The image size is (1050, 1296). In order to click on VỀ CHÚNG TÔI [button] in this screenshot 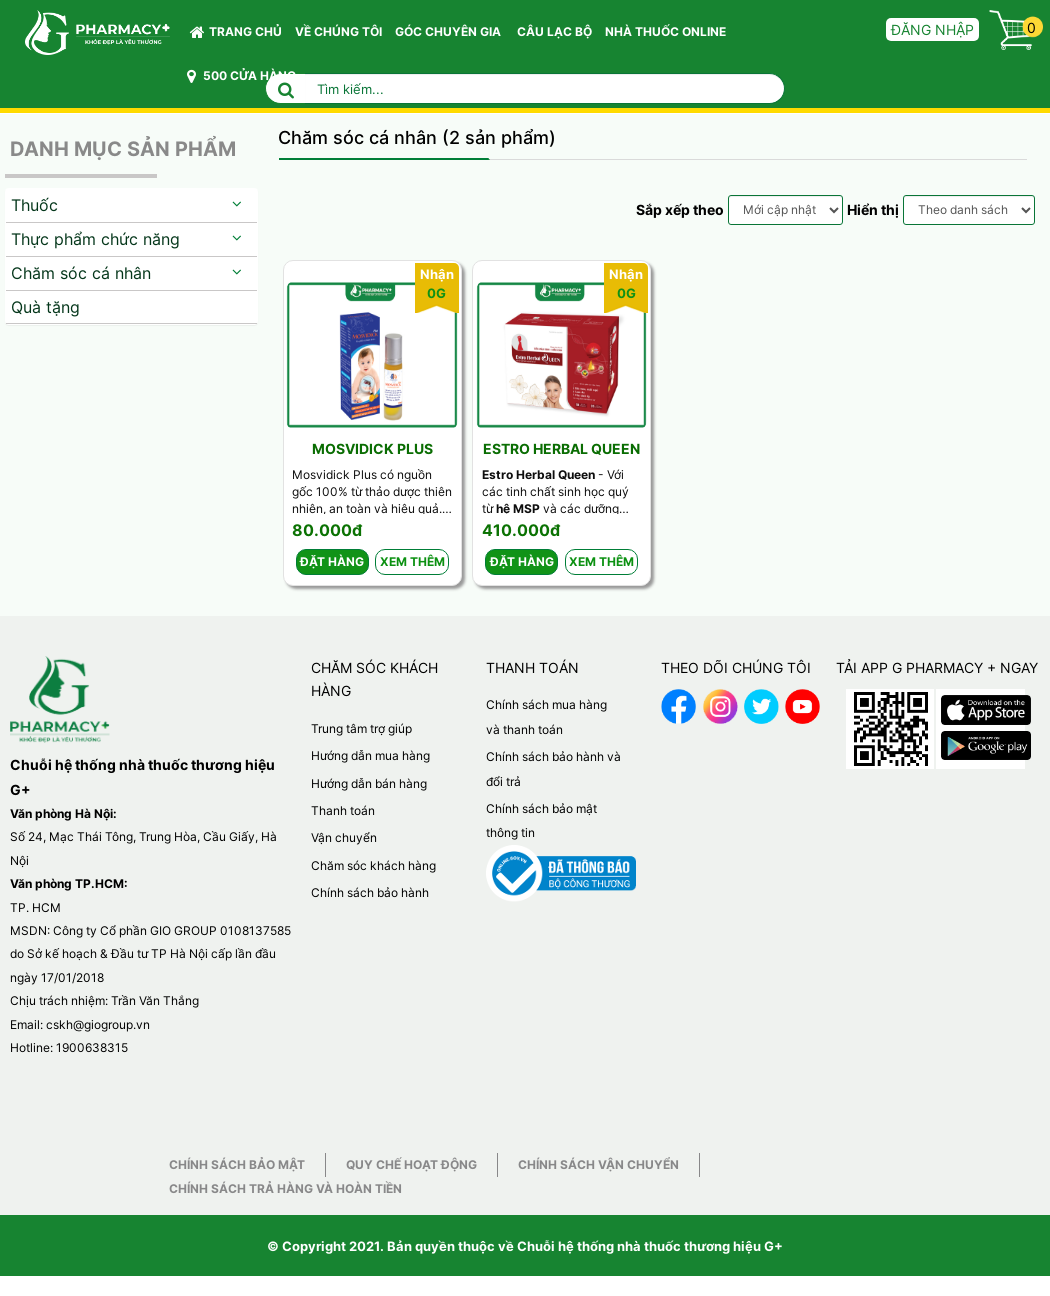, I will do `click(338, 31)`.